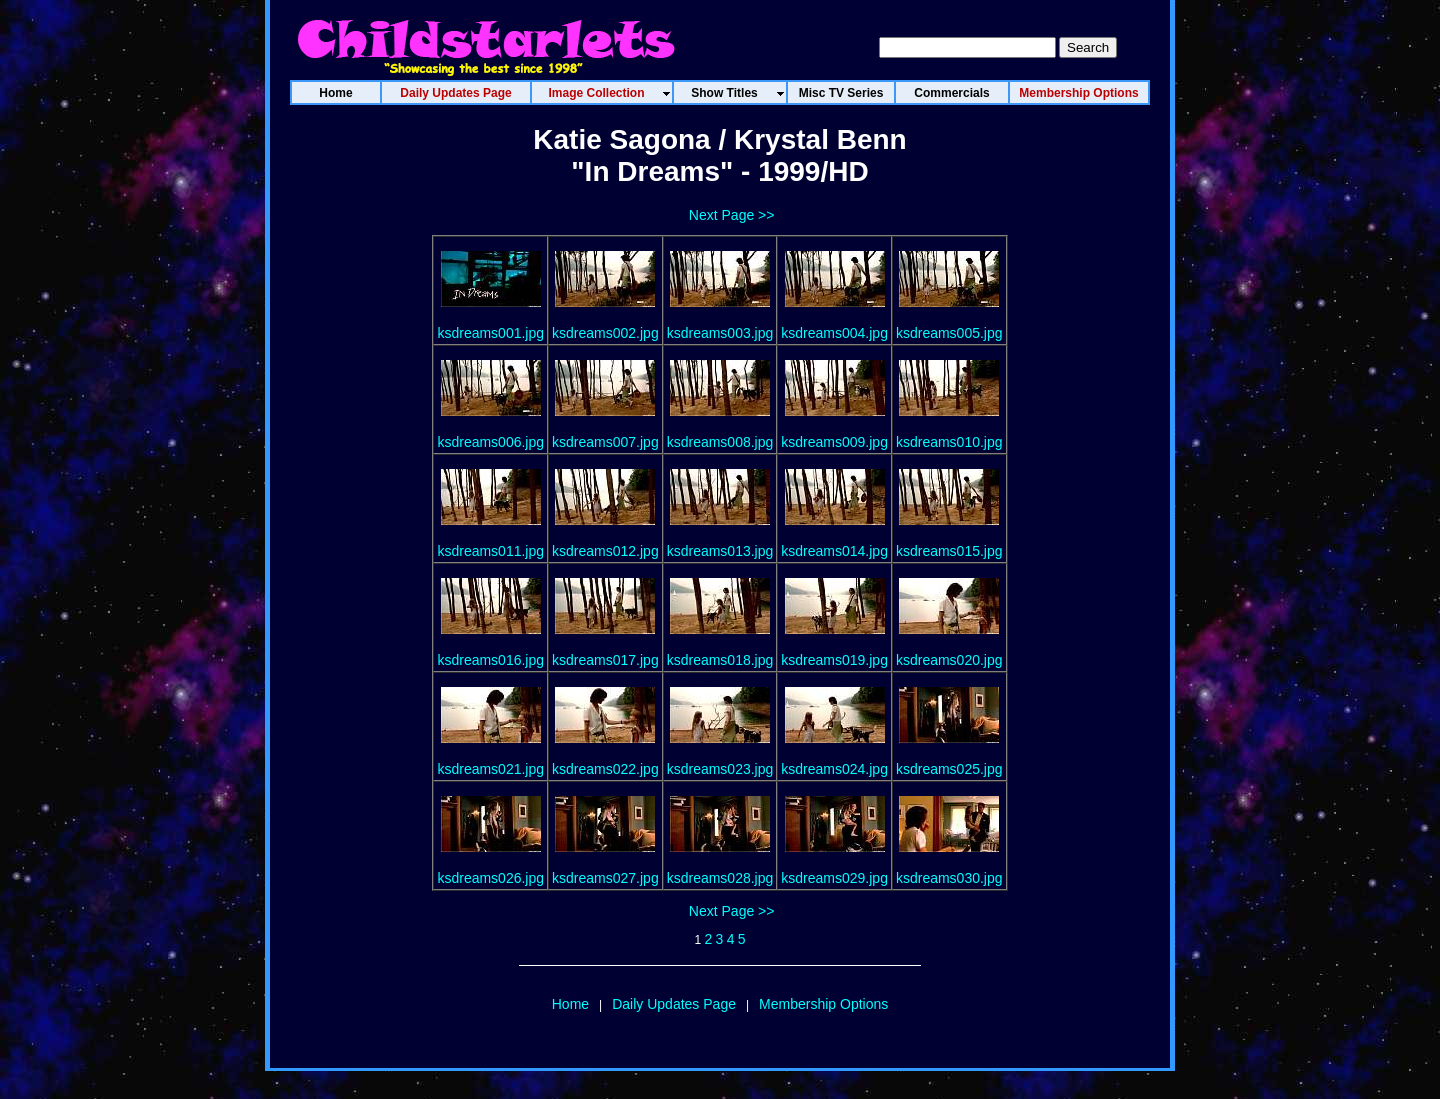 The height and width of the screenshot is (1099, 1440). Describe the element at coordinates (823, 1004) in the screenshot. I see `Membership Options` at that location.